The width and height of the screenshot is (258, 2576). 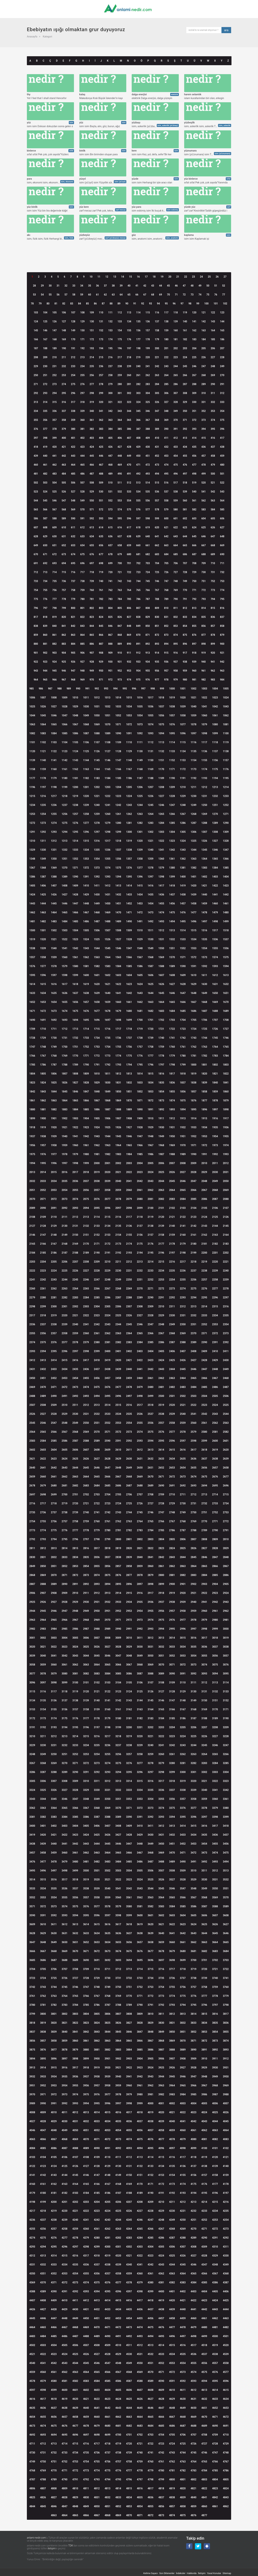 I want to click on 3116, so click(x=43, y=1691).